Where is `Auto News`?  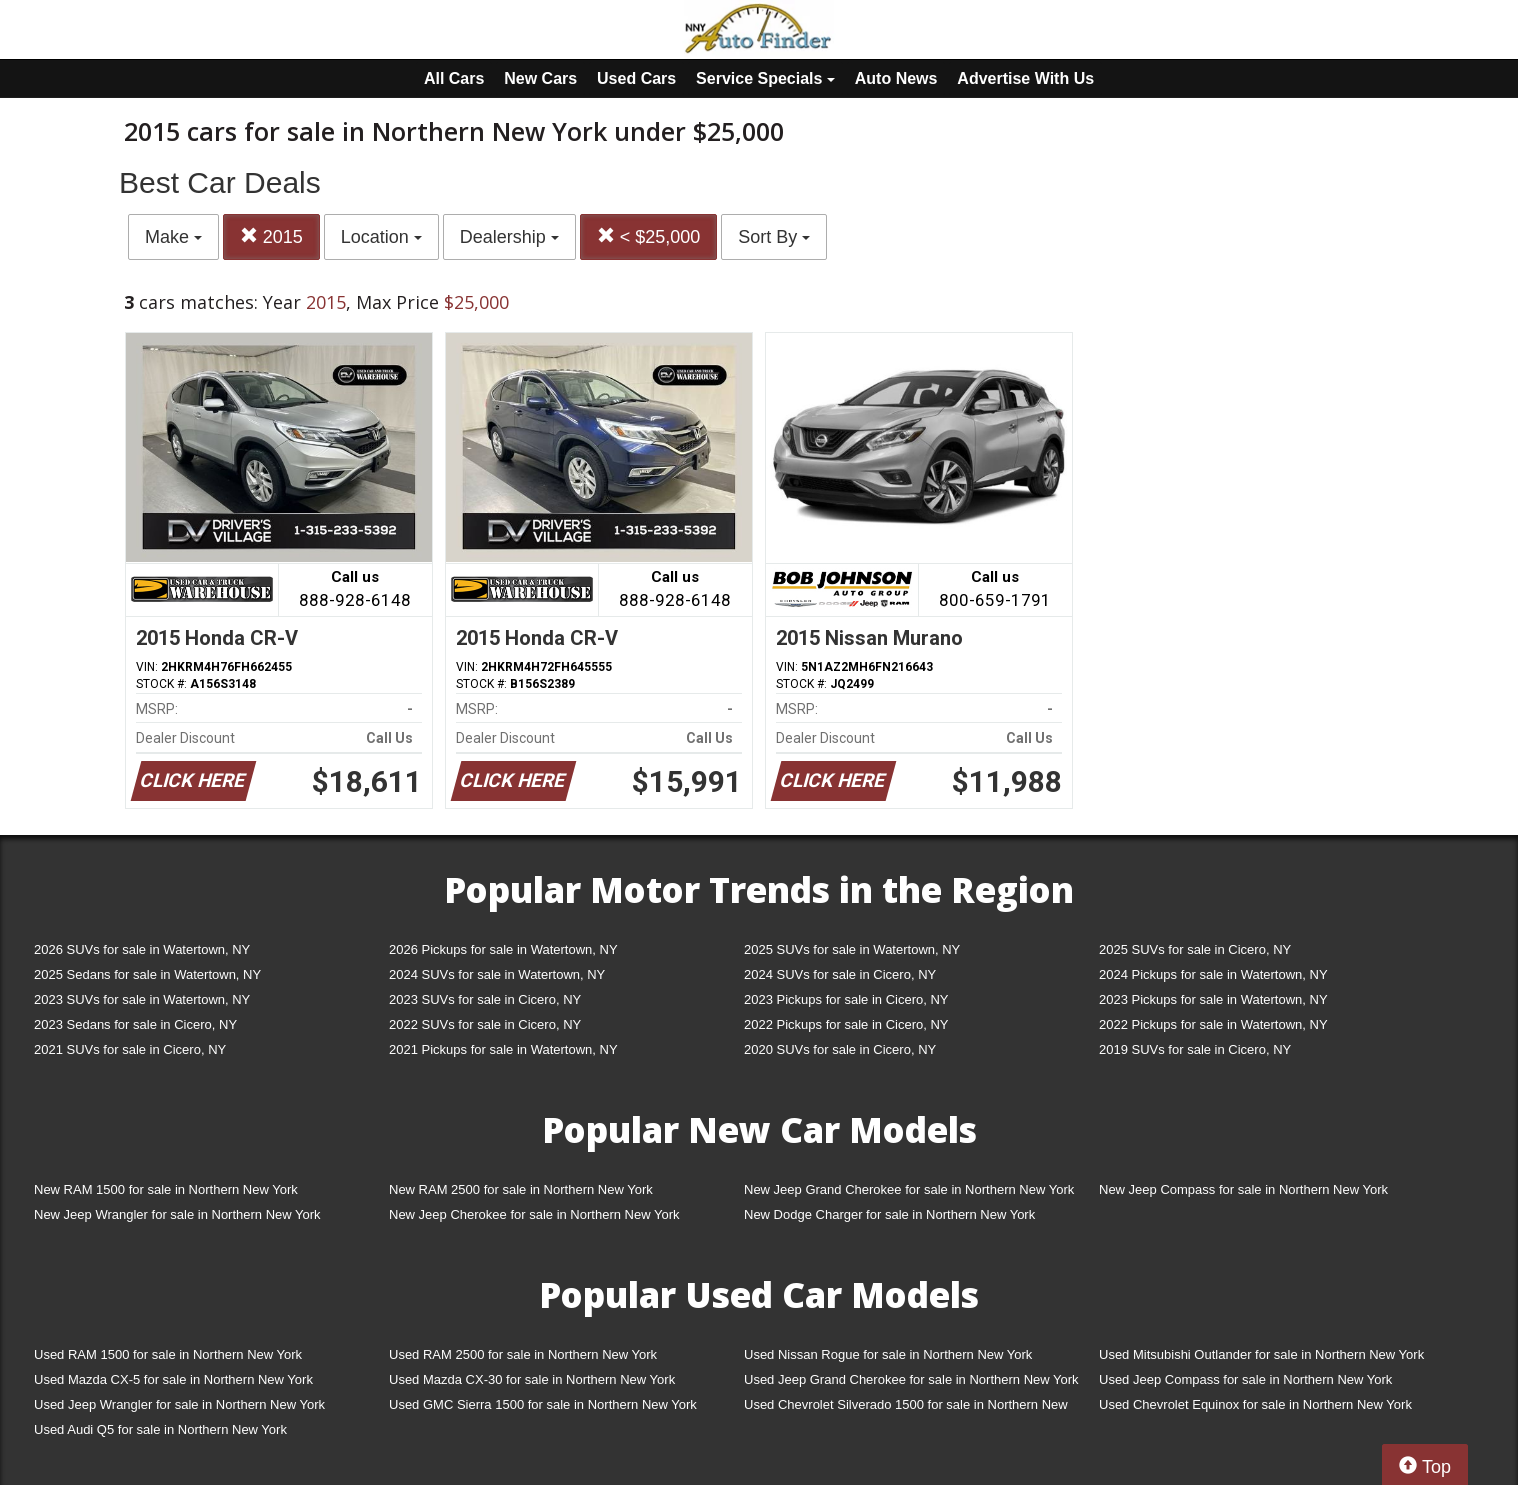 Auto News is located at coordinates (896, 78).